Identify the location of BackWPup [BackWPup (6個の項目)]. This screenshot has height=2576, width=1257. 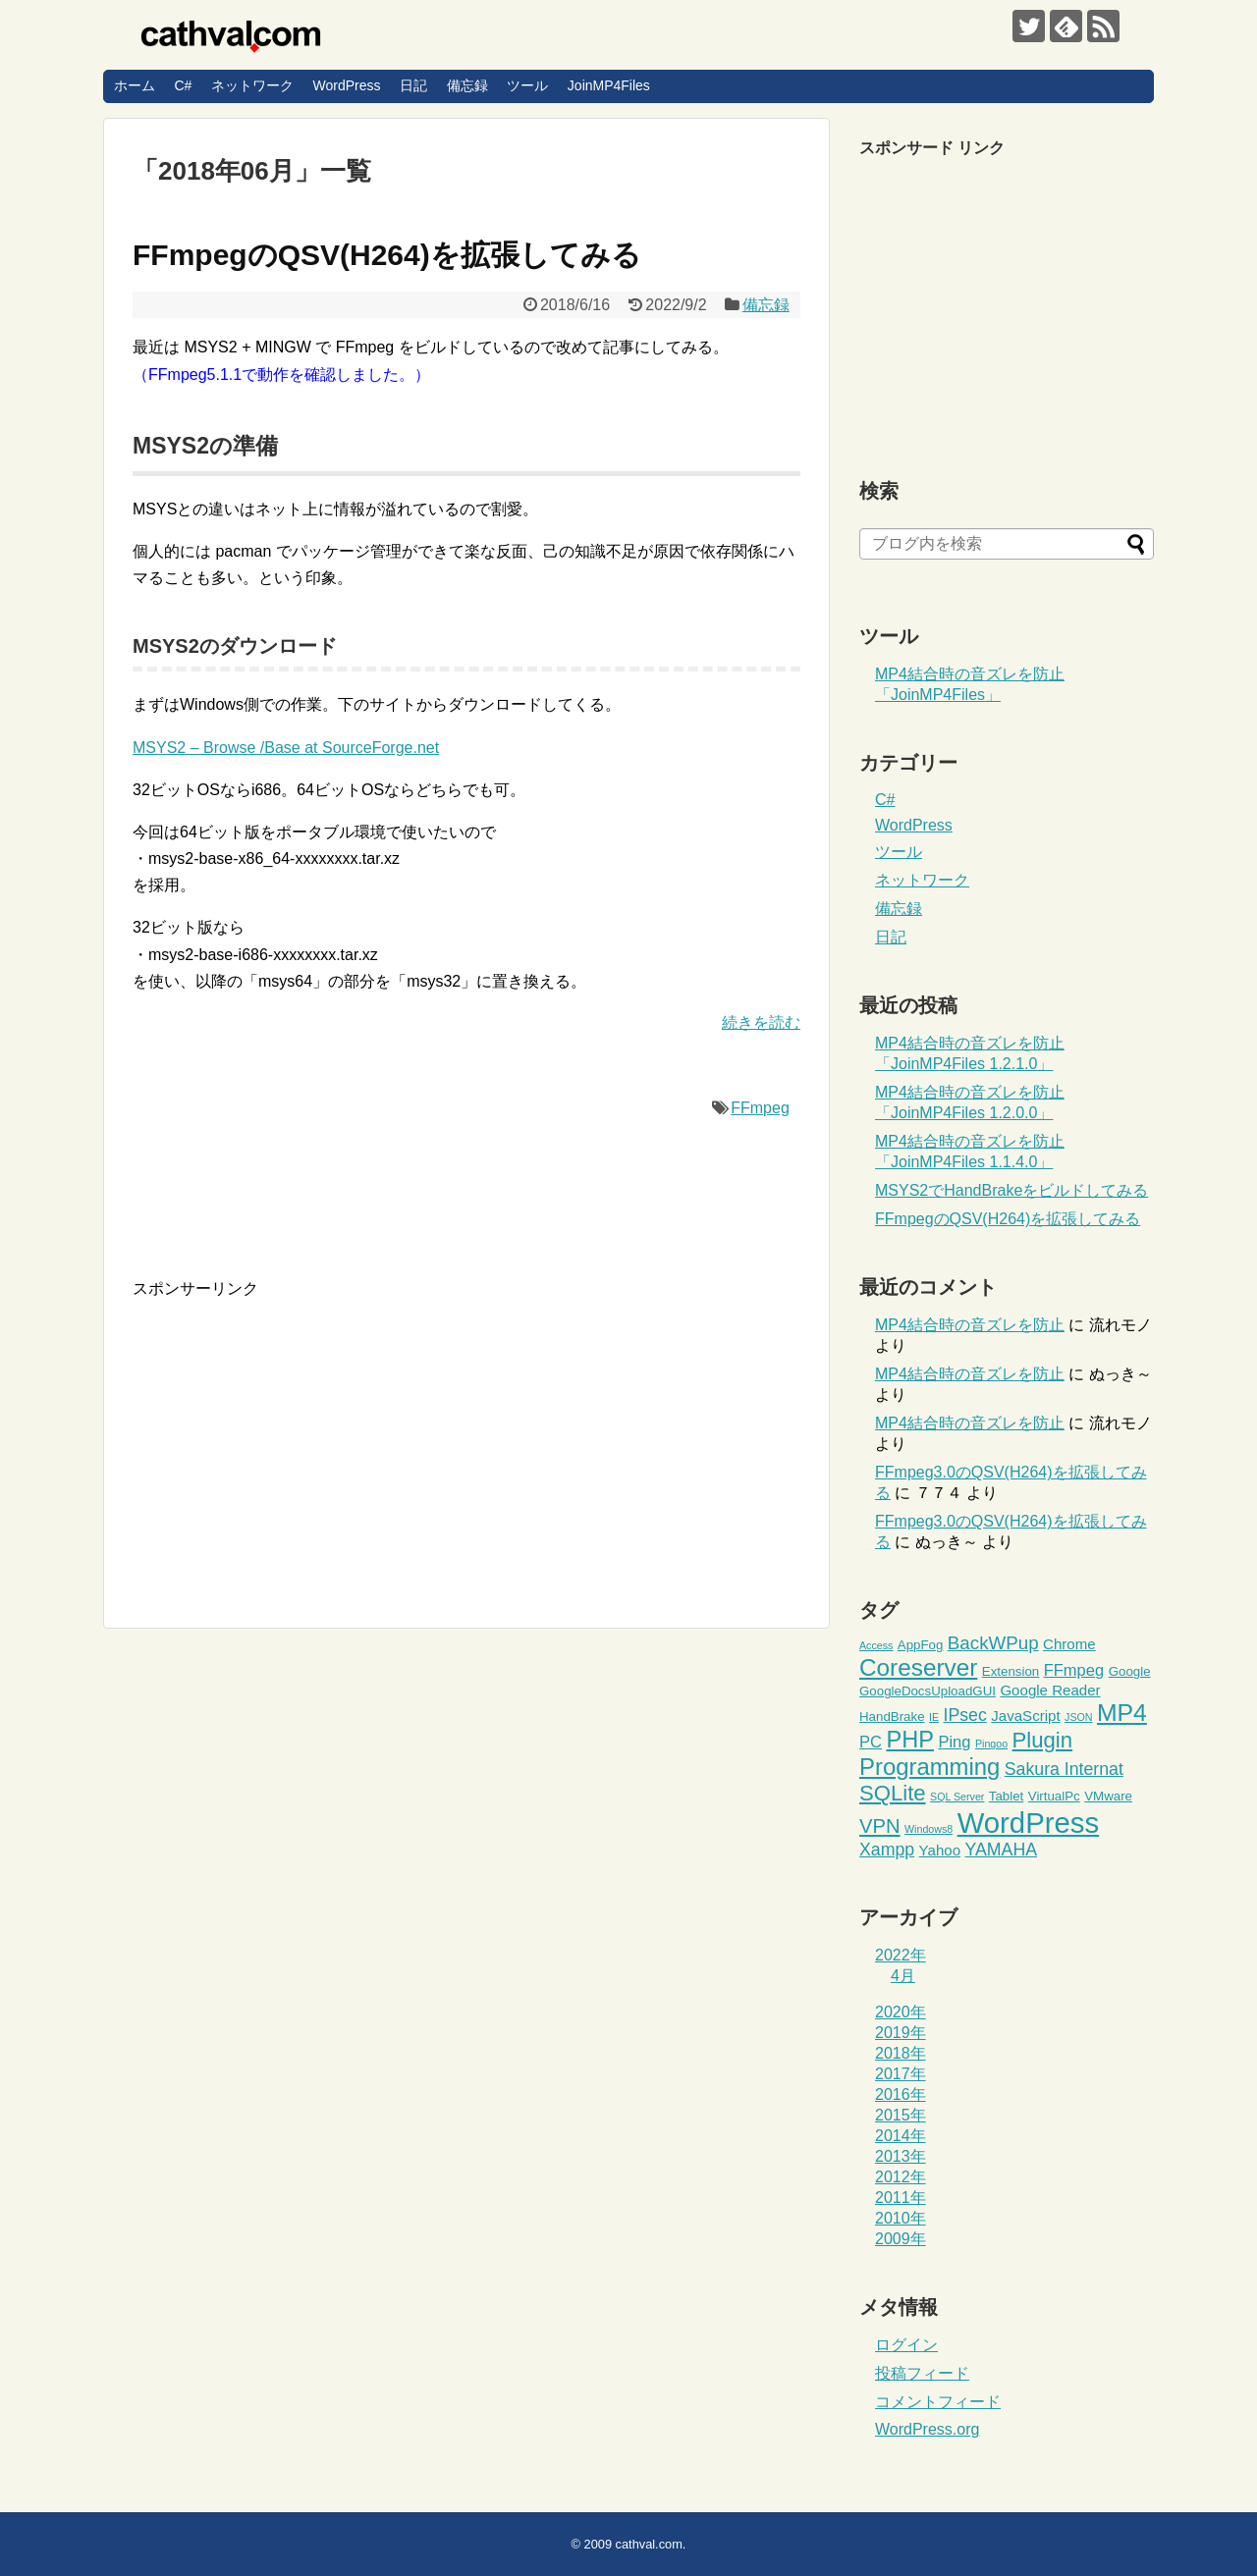
(993, 1643).